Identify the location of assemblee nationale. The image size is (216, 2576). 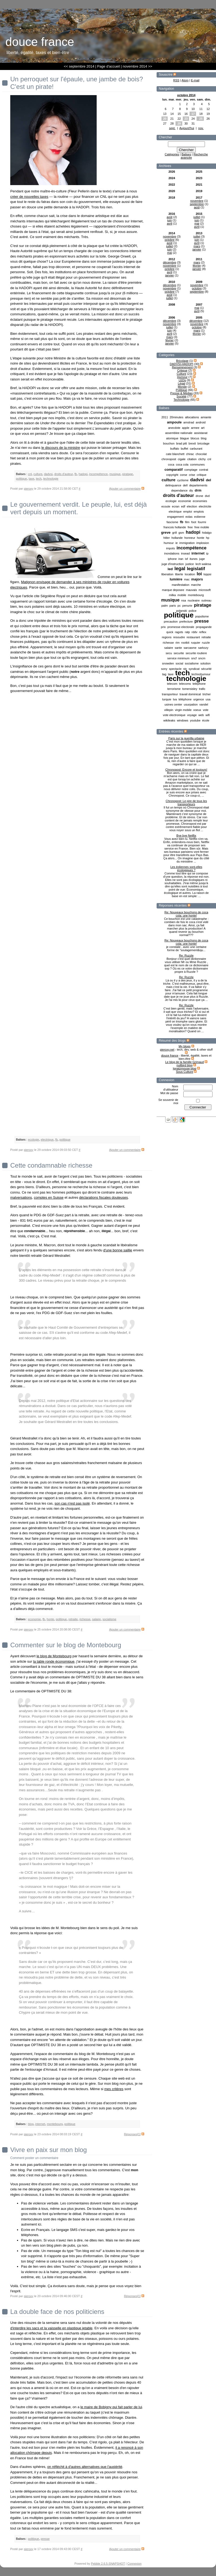
(179, 433).